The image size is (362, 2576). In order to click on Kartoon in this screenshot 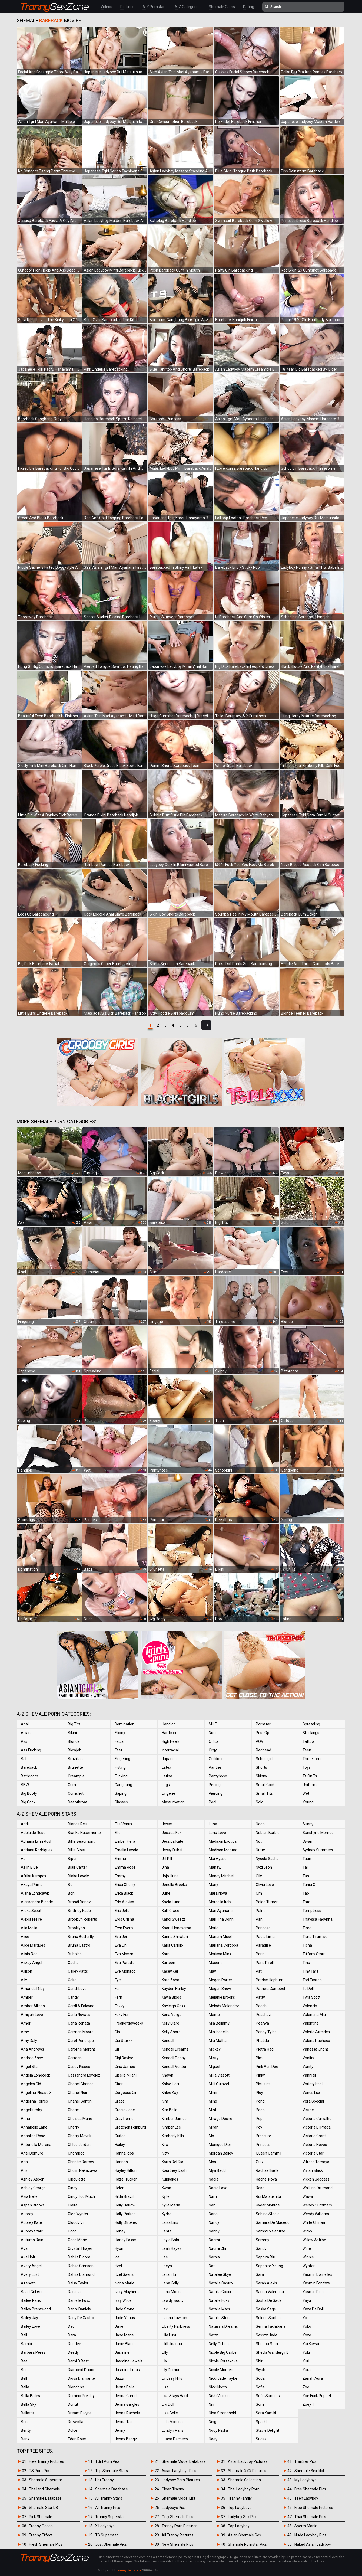, I will do `click(168, 1962)`.